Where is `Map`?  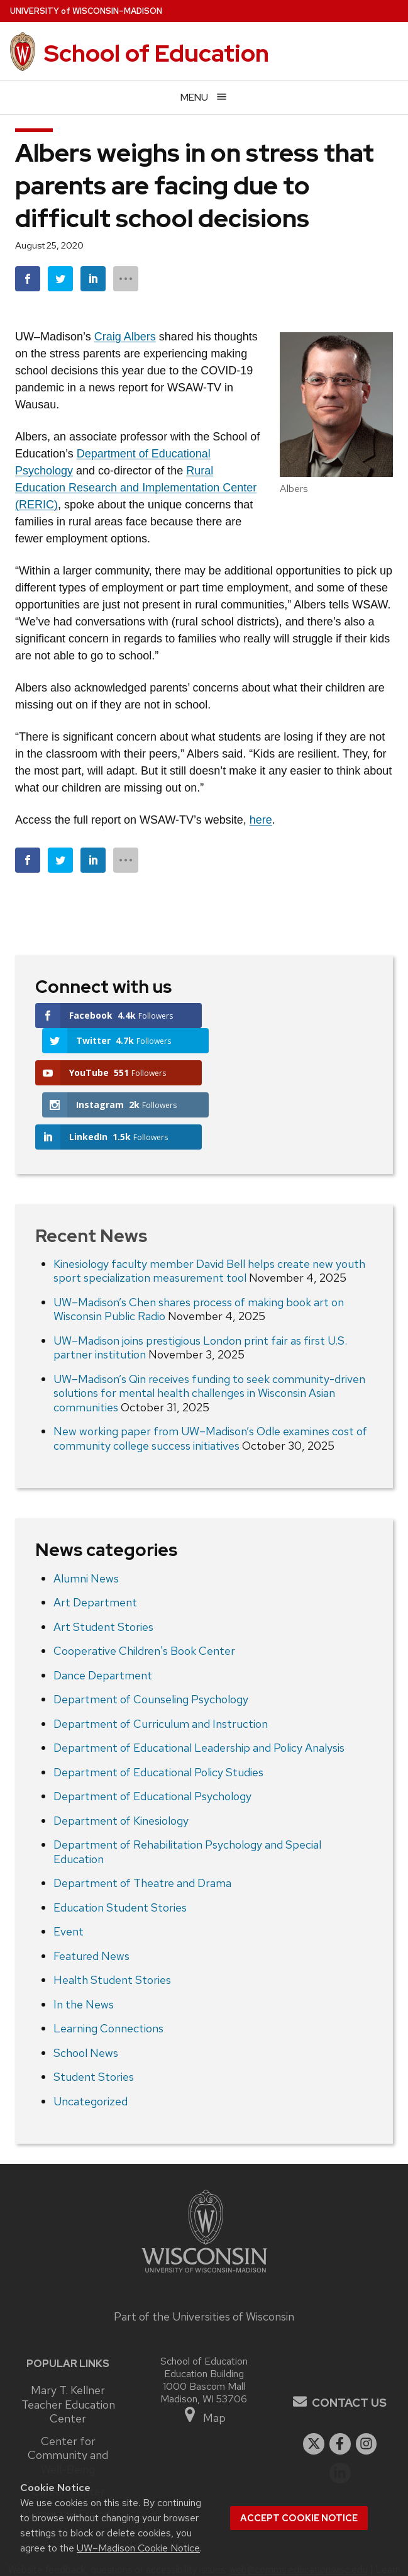
Map is located at coordinates (204, 2358).